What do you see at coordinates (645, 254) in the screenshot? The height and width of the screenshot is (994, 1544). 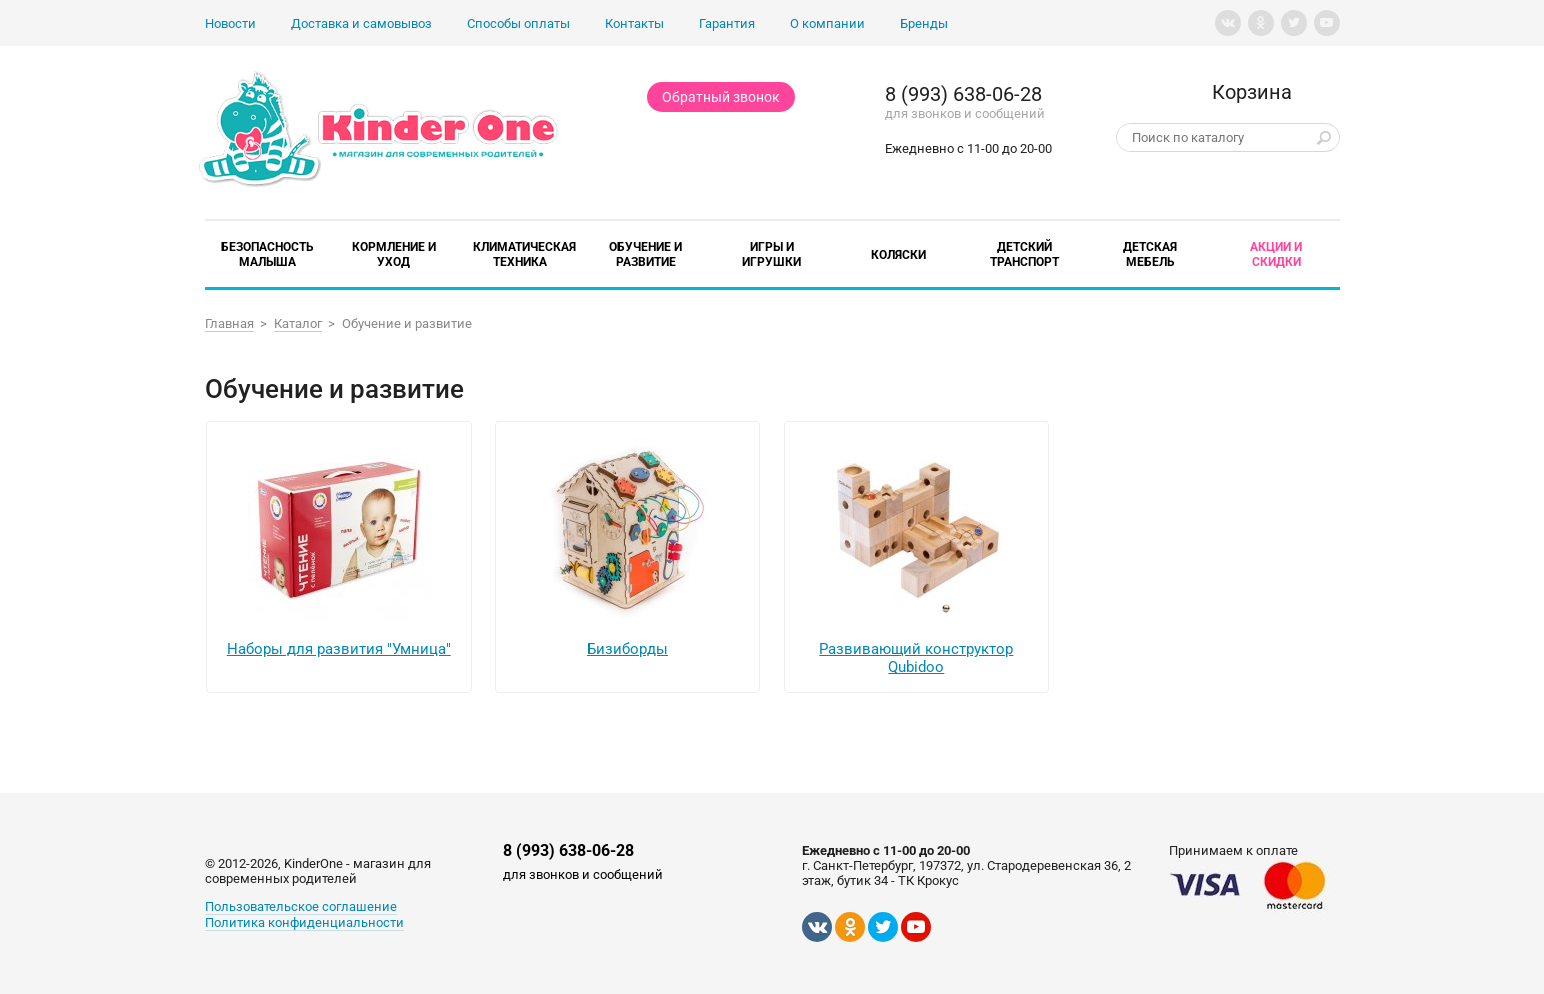 I see `Обучение и развитие` at bounding box center [645, 254].